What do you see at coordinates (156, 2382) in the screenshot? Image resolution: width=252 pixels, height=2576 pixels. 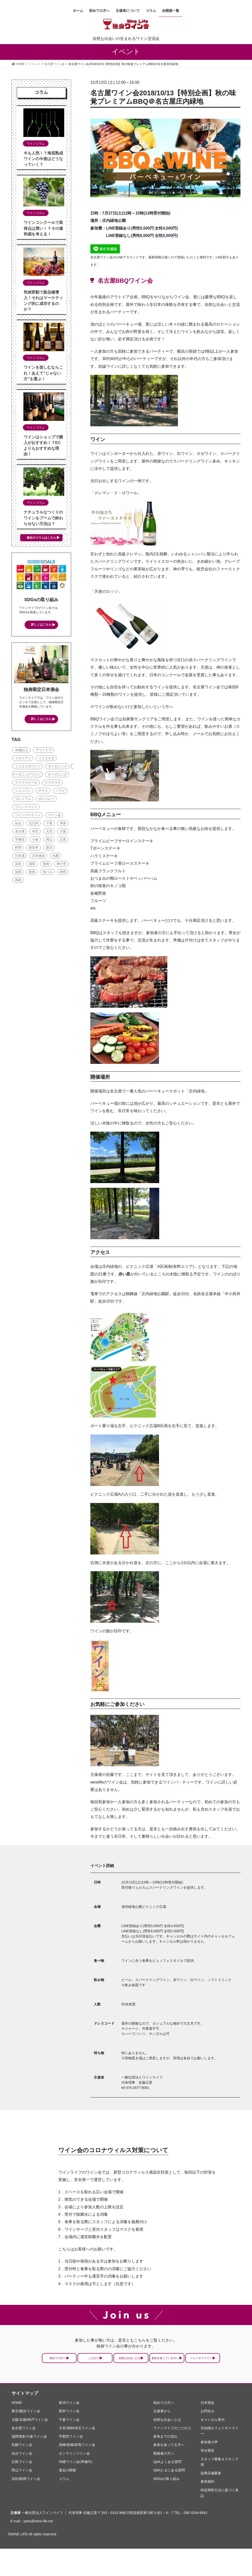 I see `フォトギャラリー` at bounding box center [156, 2382].